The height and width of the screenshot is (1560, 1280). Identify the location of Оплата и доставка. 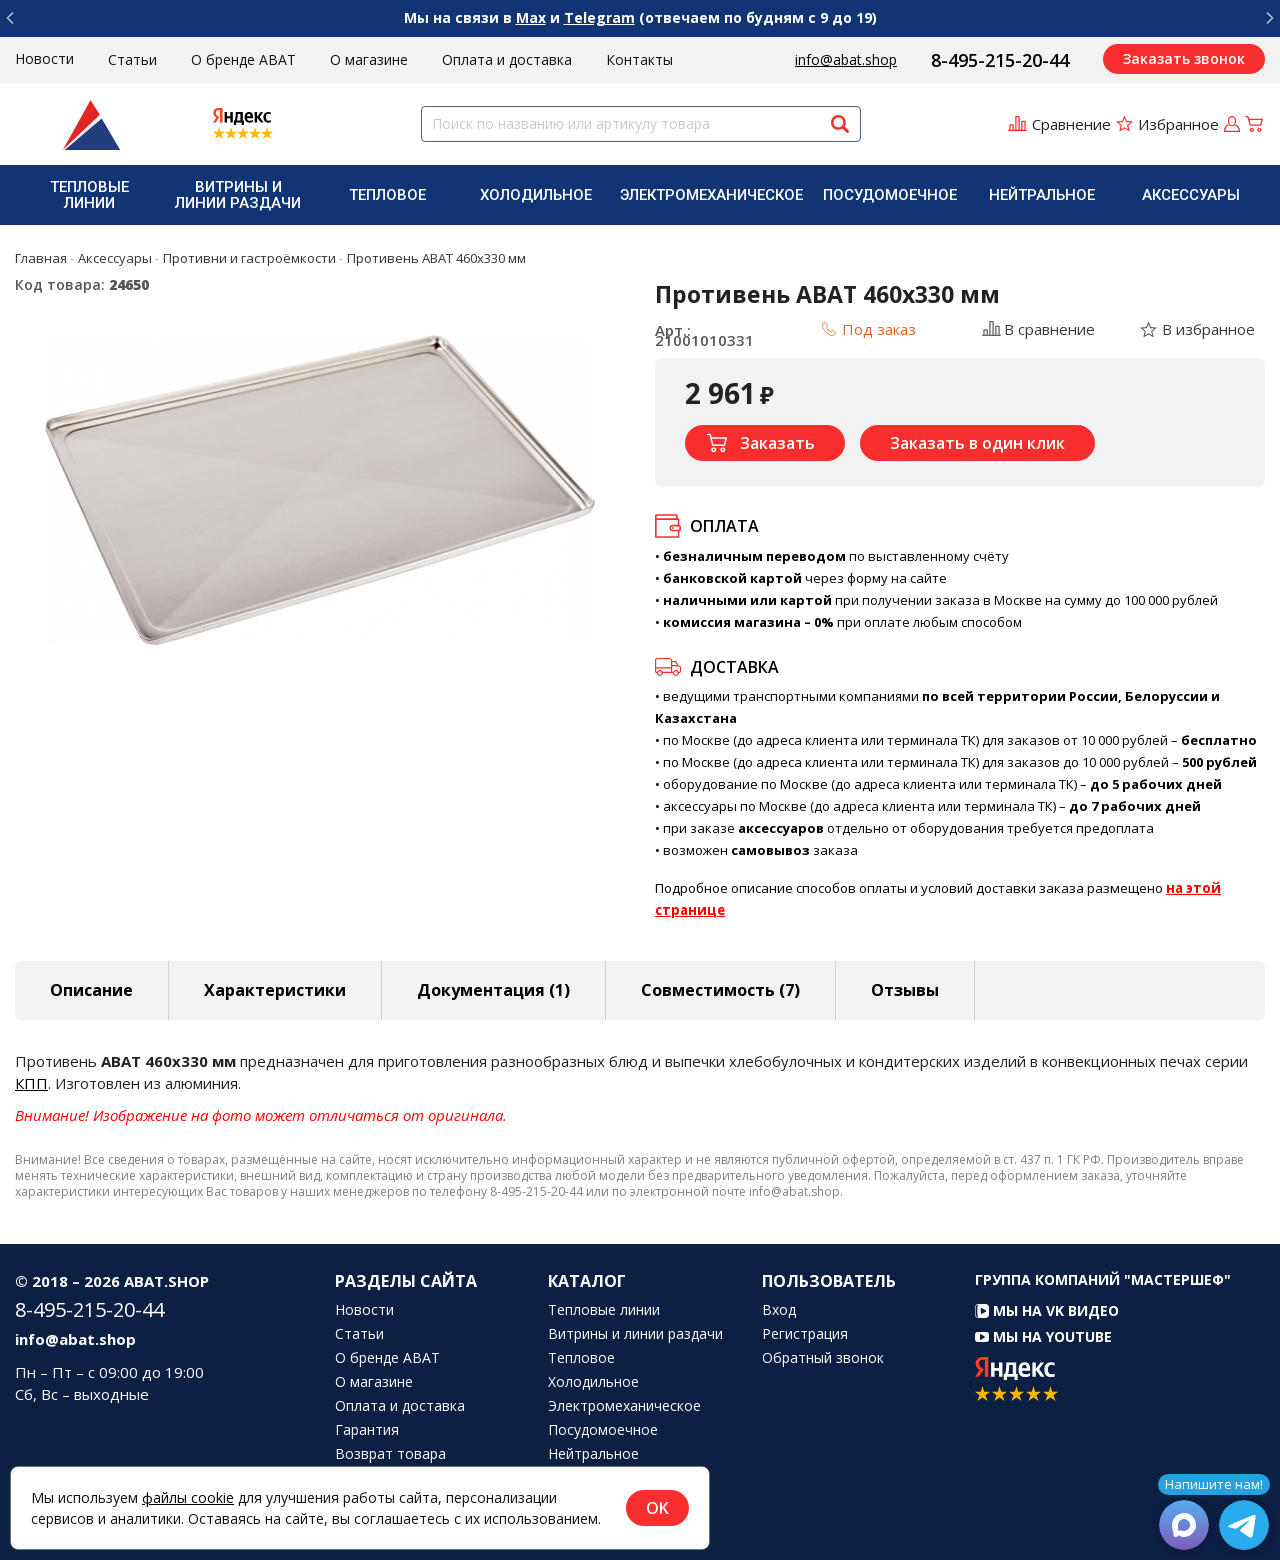
(507, 59).